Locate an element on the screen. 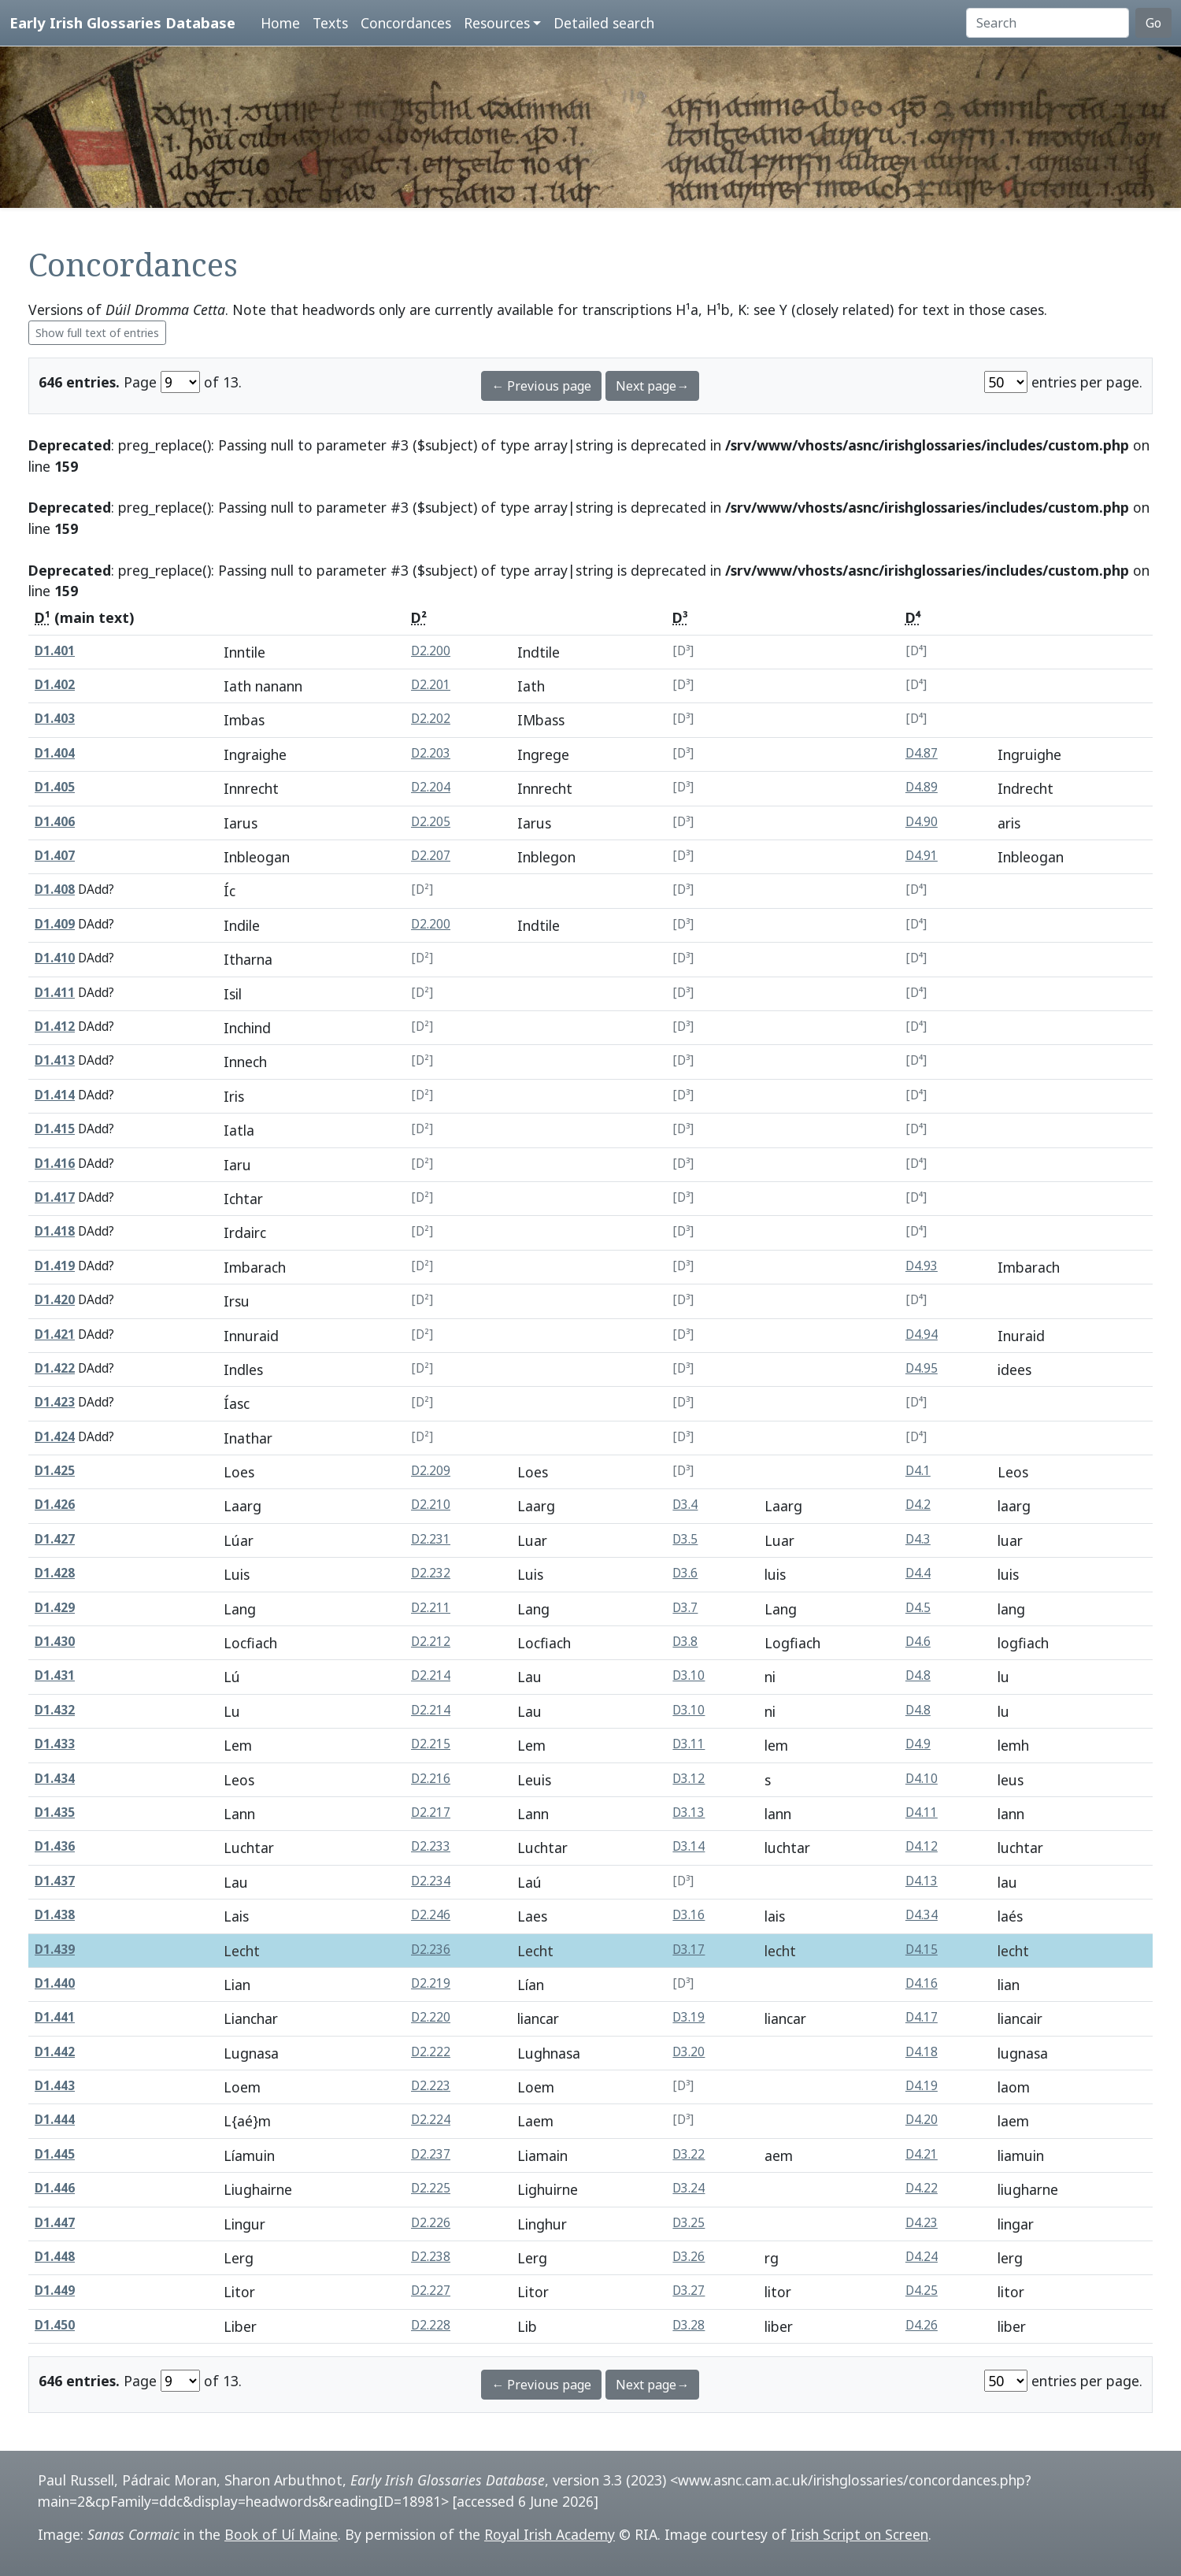 This screenshot has height=2576, width=1181. Detailed search is located at coordinates (603, 22).